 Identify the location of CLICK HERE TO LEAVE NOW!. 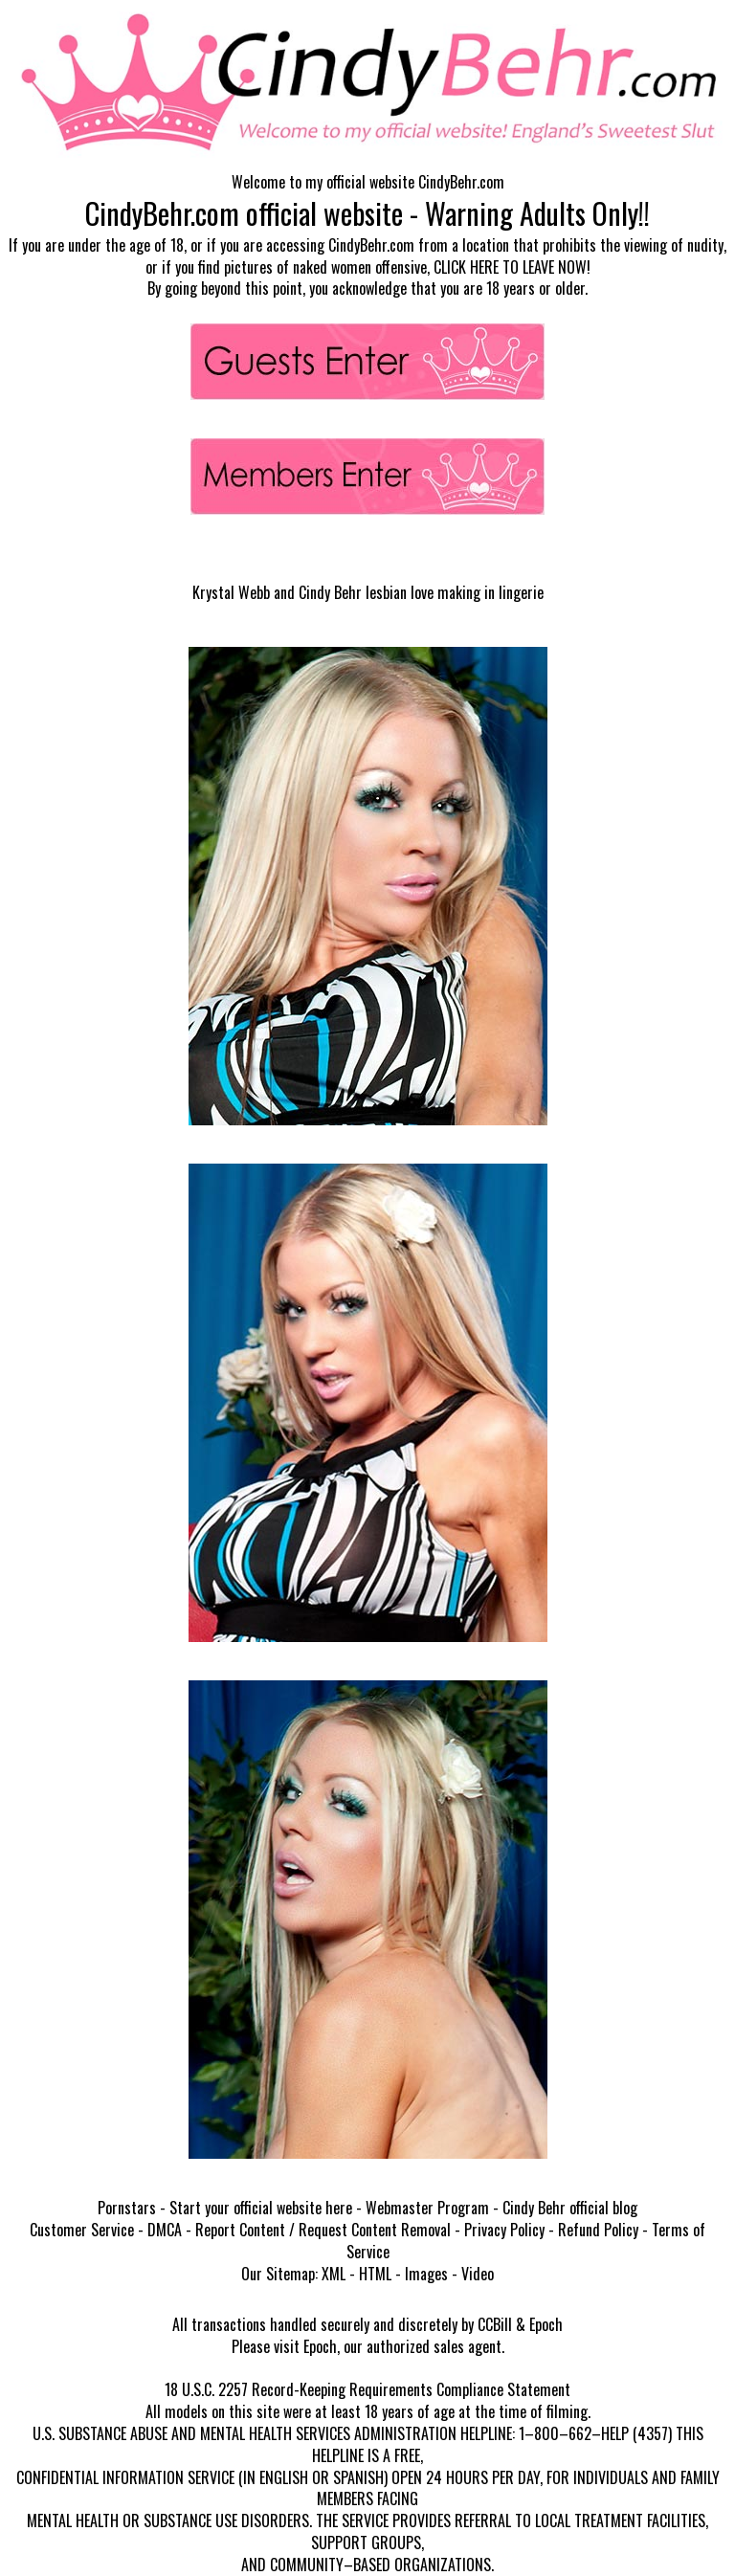
(512, 266).